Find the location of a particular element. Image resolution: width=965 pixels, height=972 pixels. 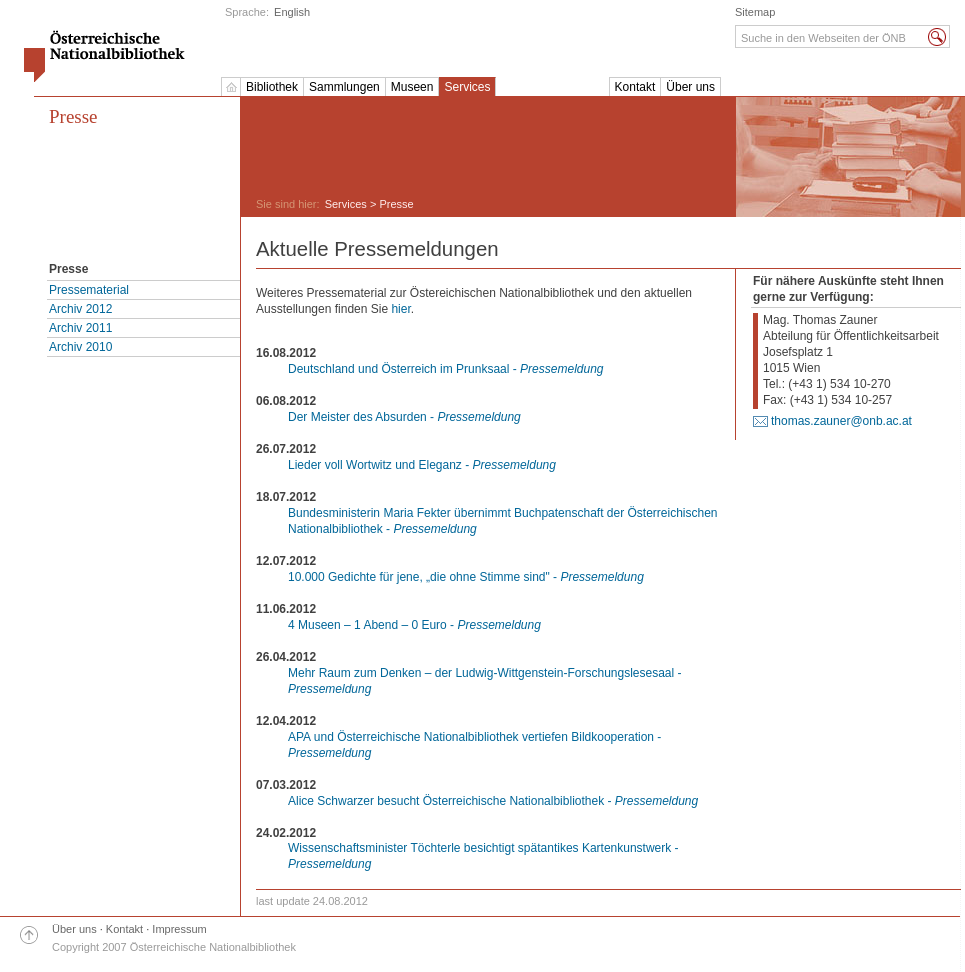

Alice Schwarzer besucht Österreichische Nationalbibliothek - is located at coordinates (493, 801).